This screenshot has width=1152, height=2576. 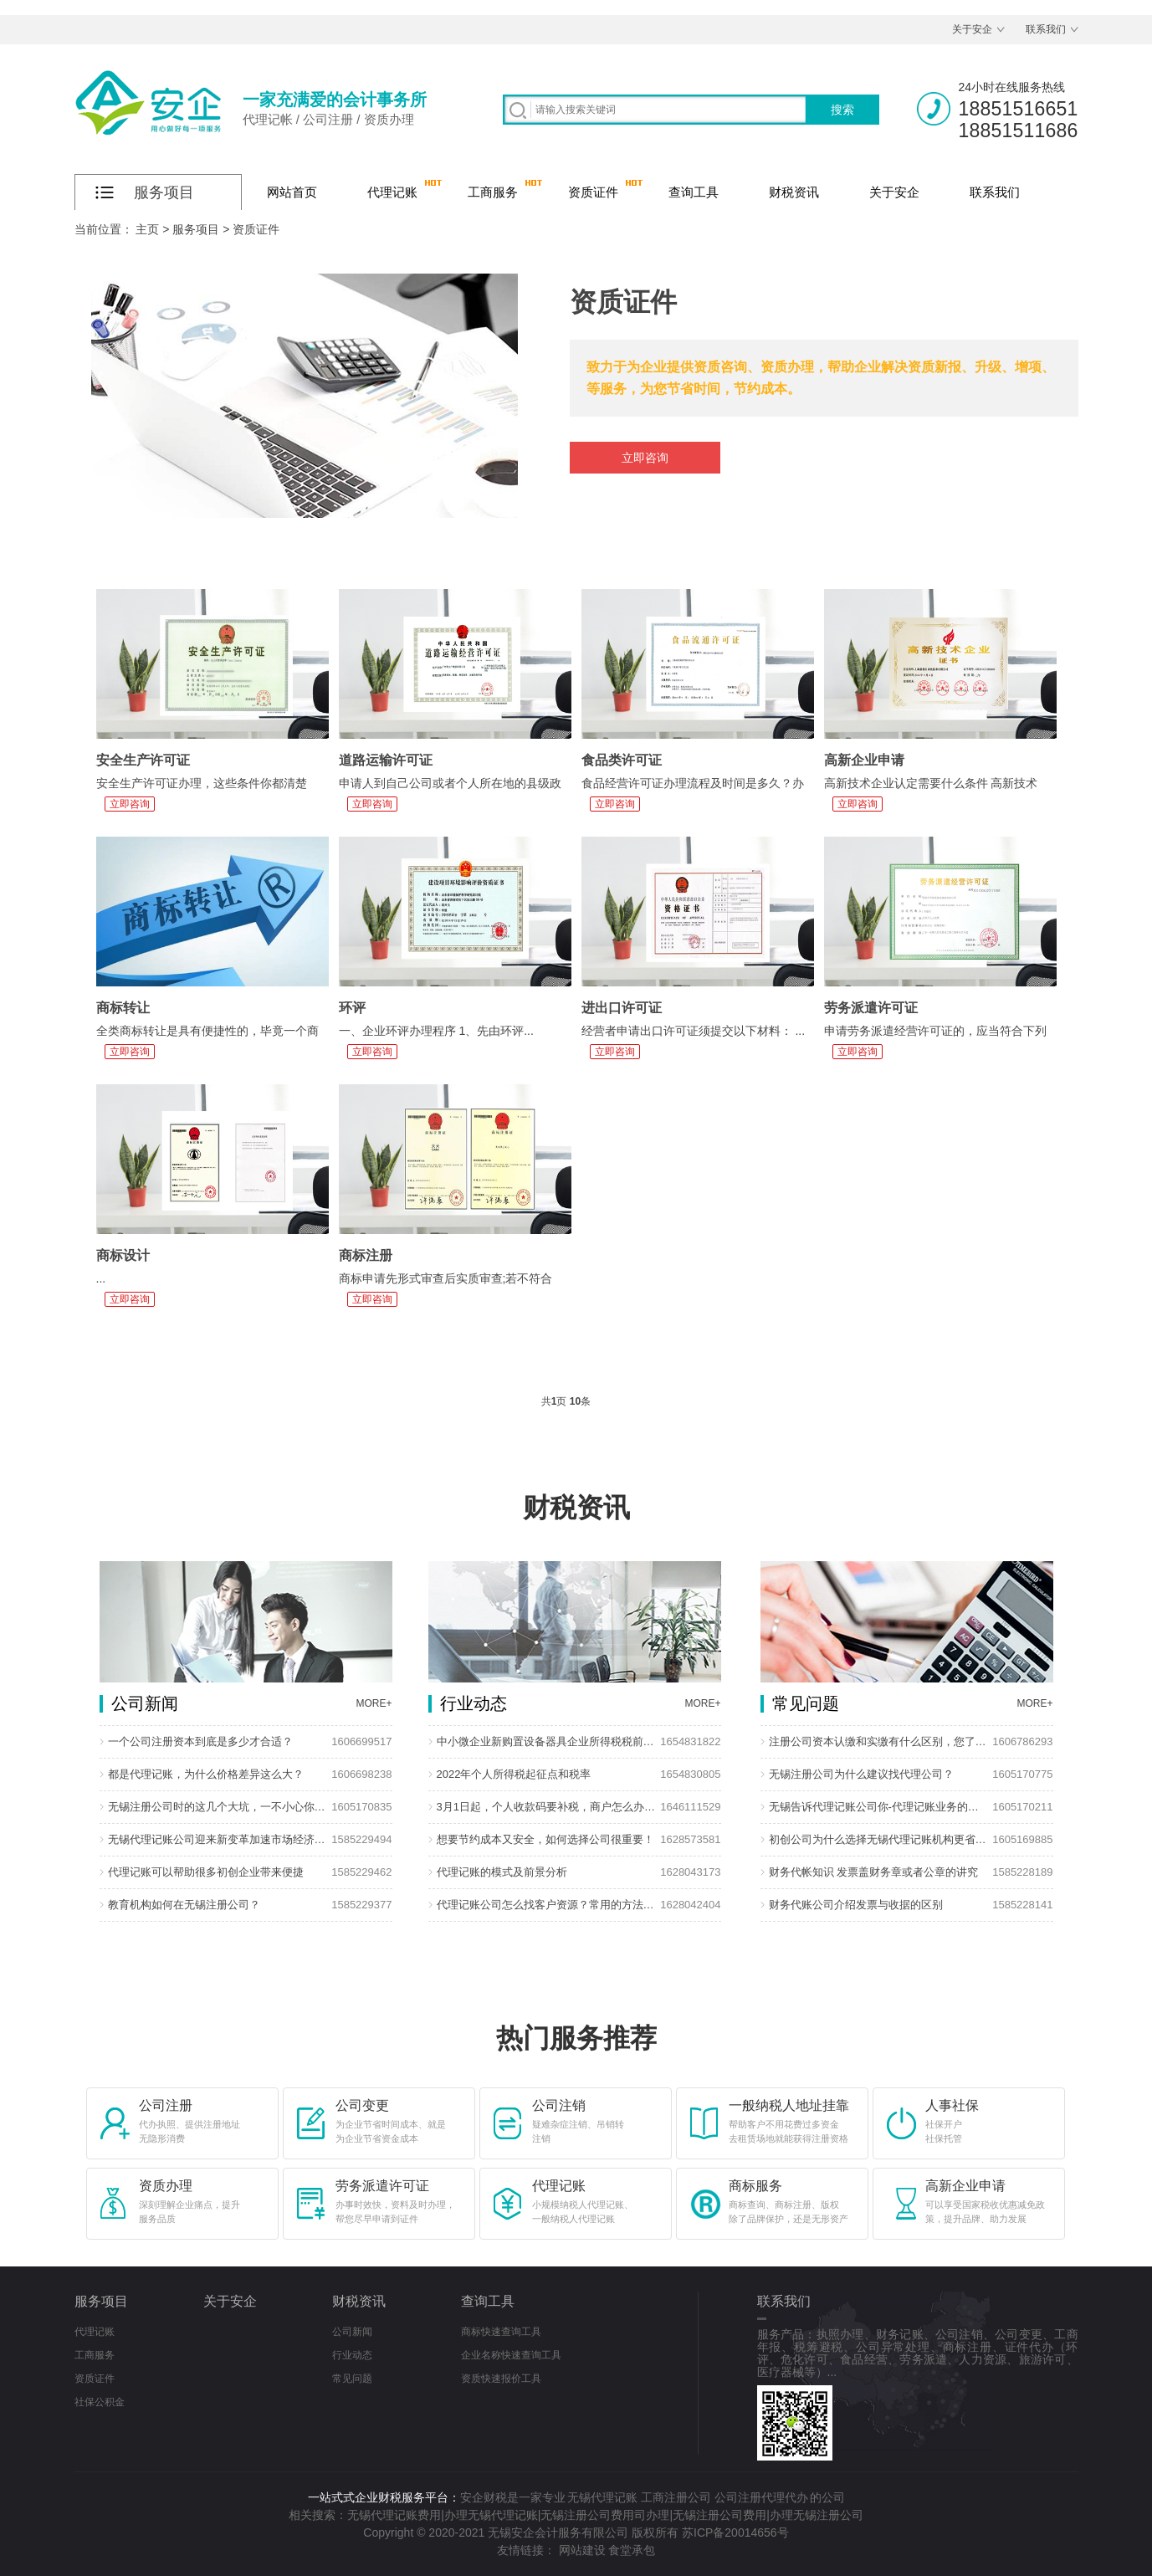 I want to click on 环评, so click(x=352, y=1008).